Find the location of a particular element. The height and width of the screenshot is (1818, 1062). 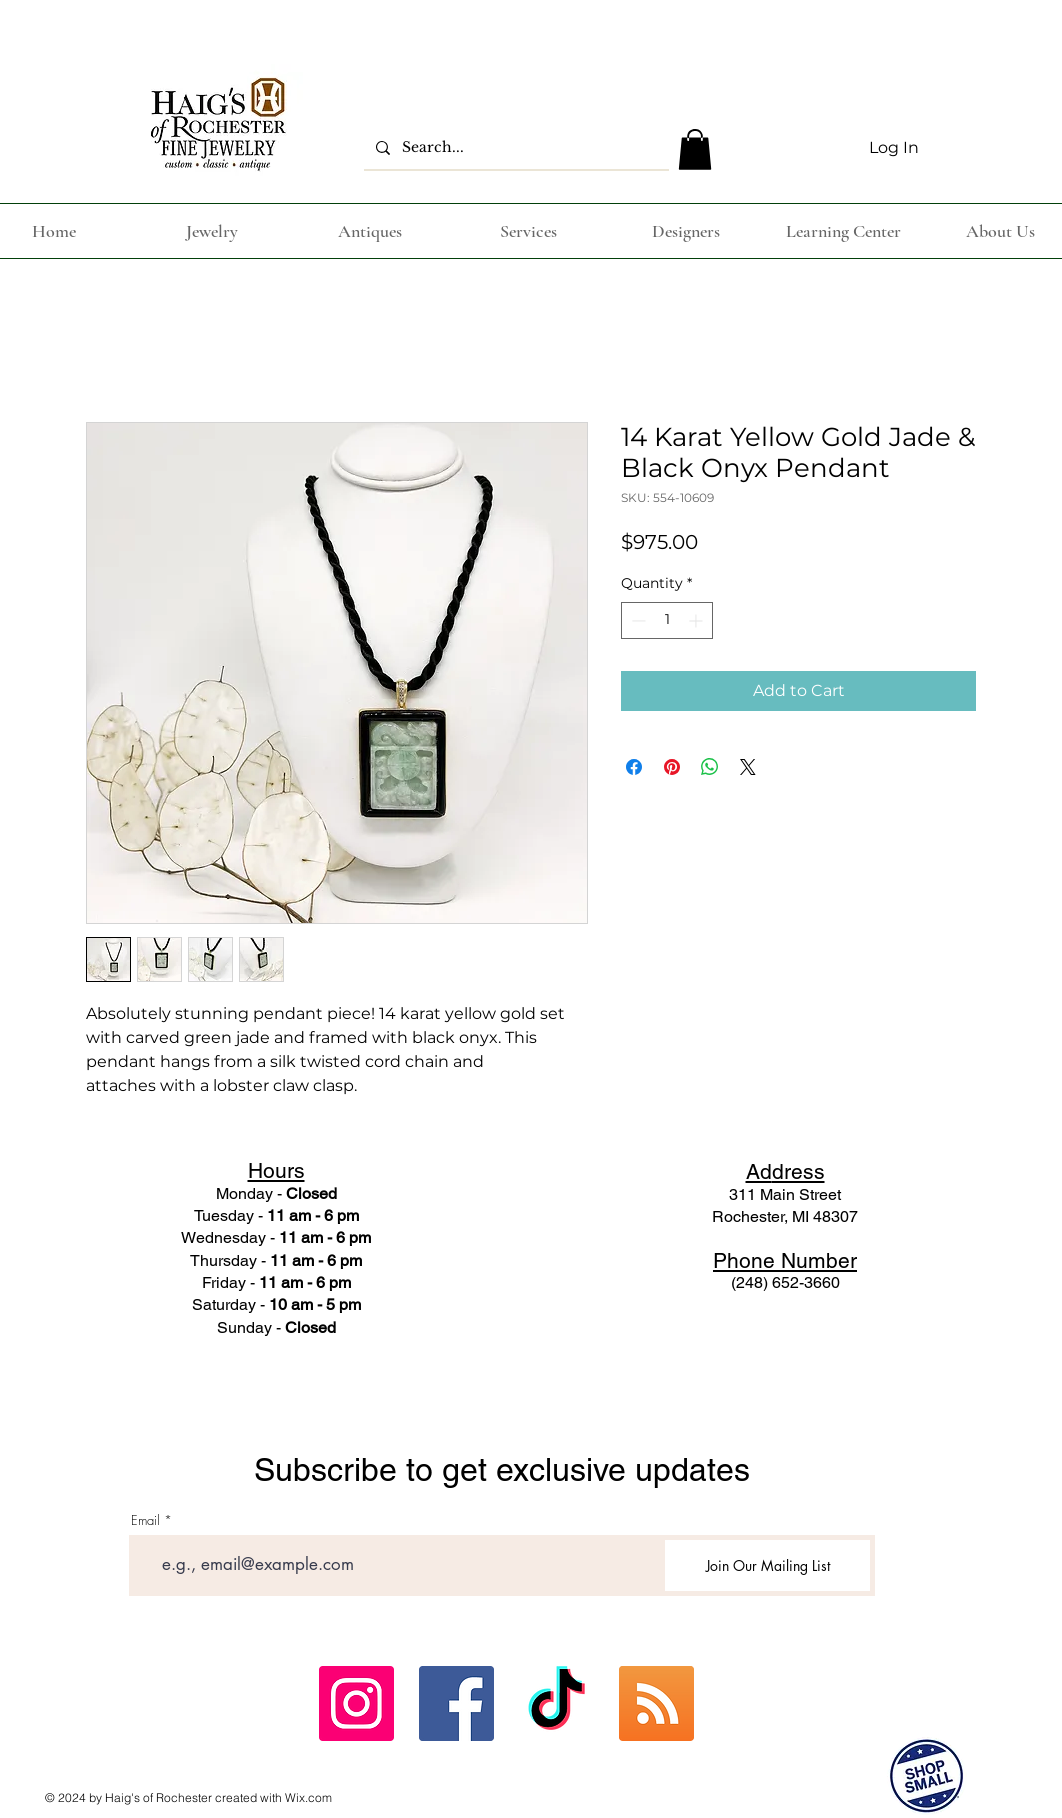

[Decrement] is located at coordinates (636, 620).